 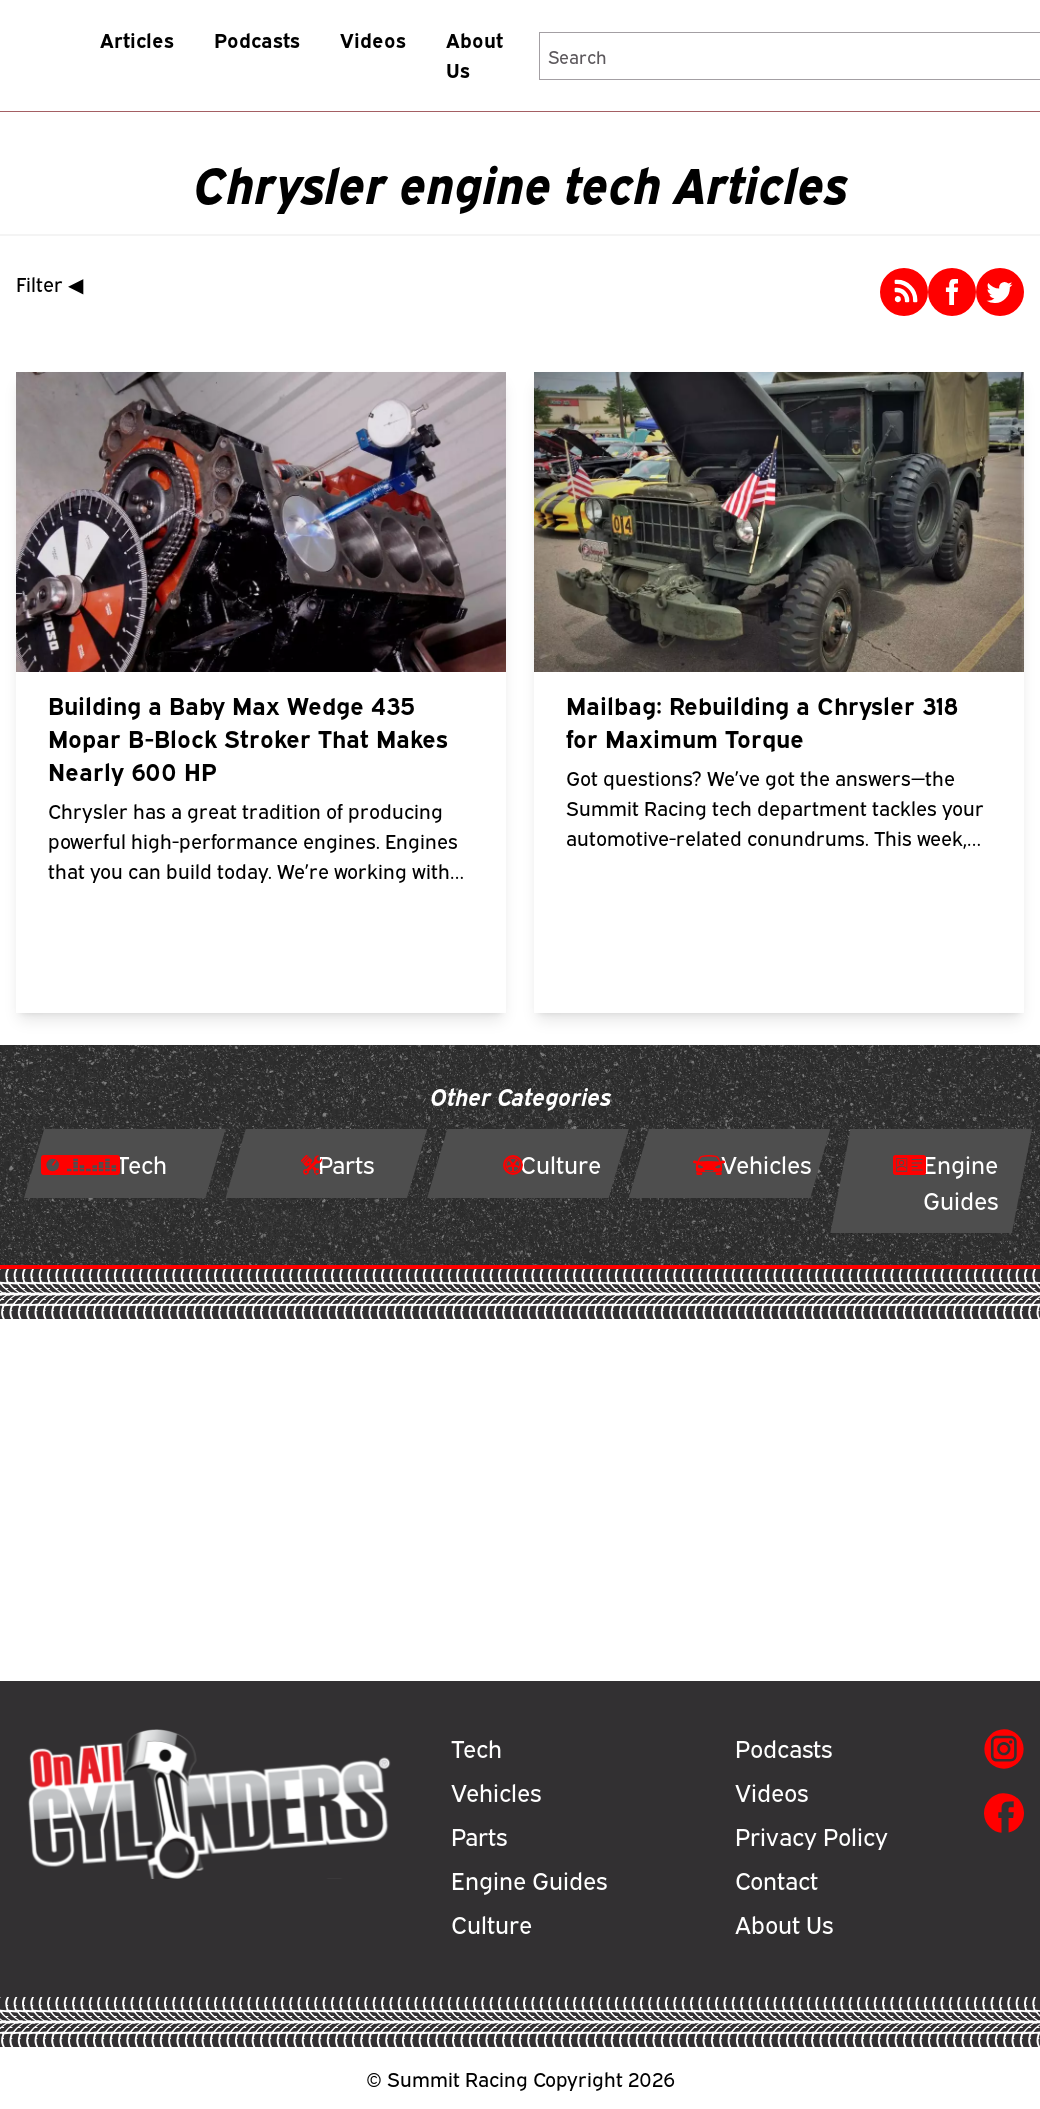 I want to click on Podcasts, so click(x=257, y=39).